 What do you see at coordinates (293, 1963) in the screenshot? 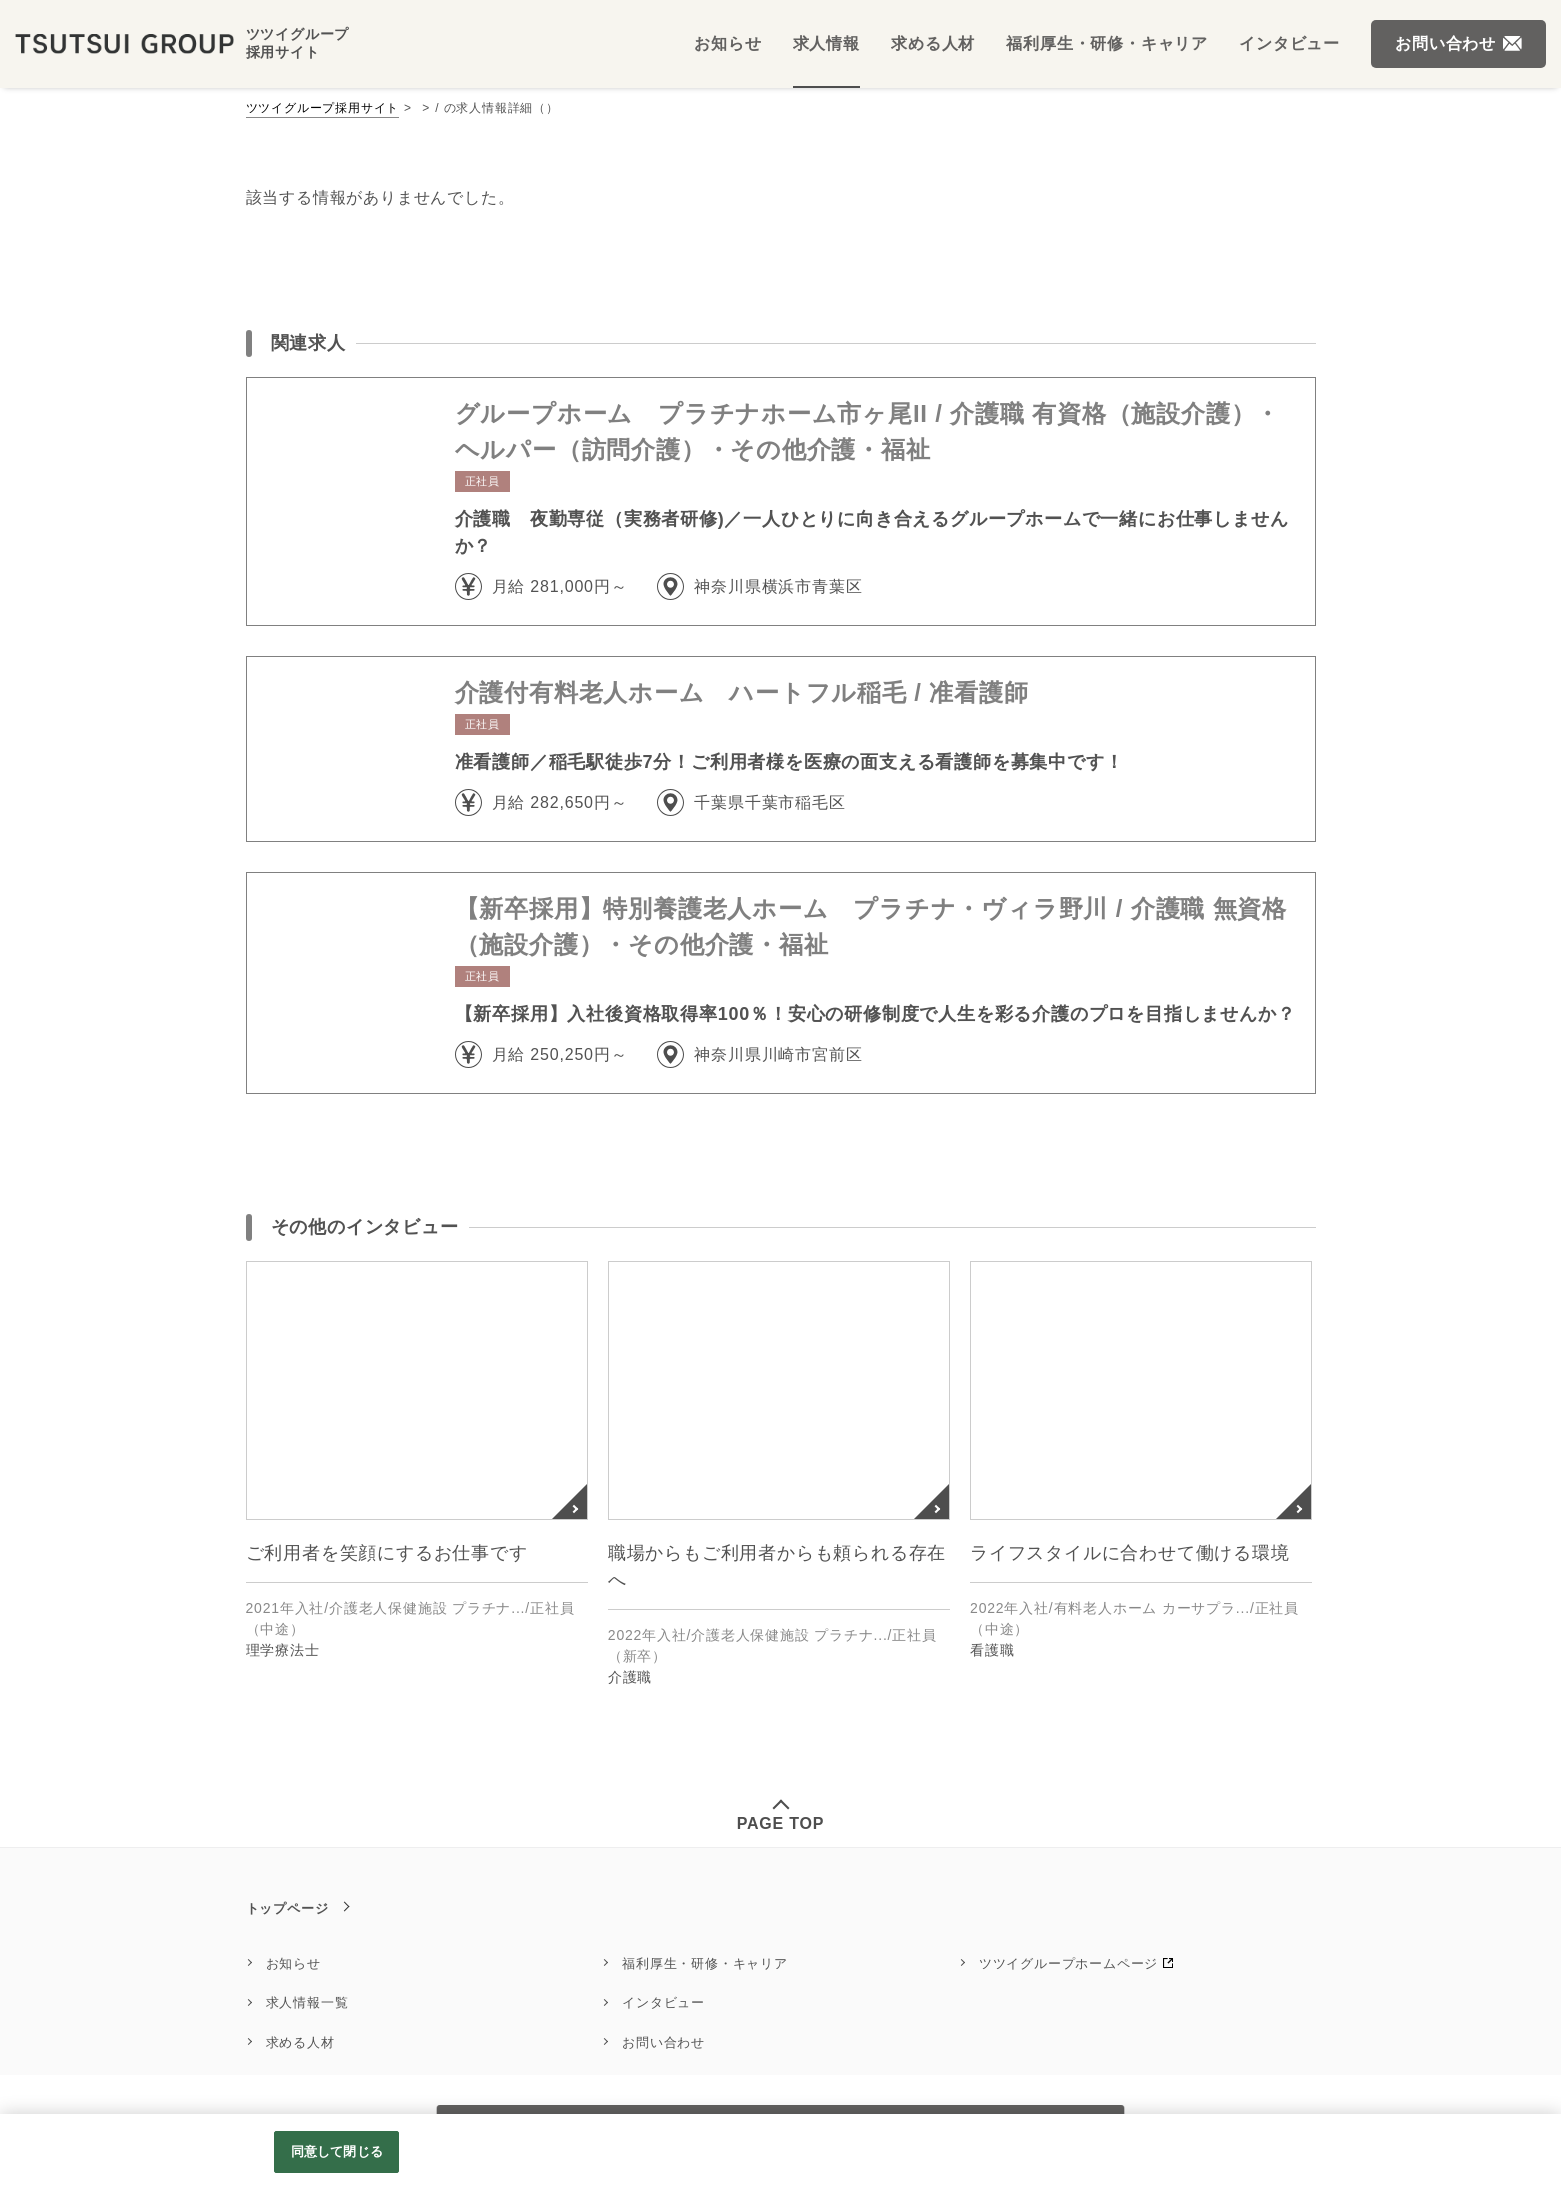
I see `お知らせ` at bounding box center [293, 1963].